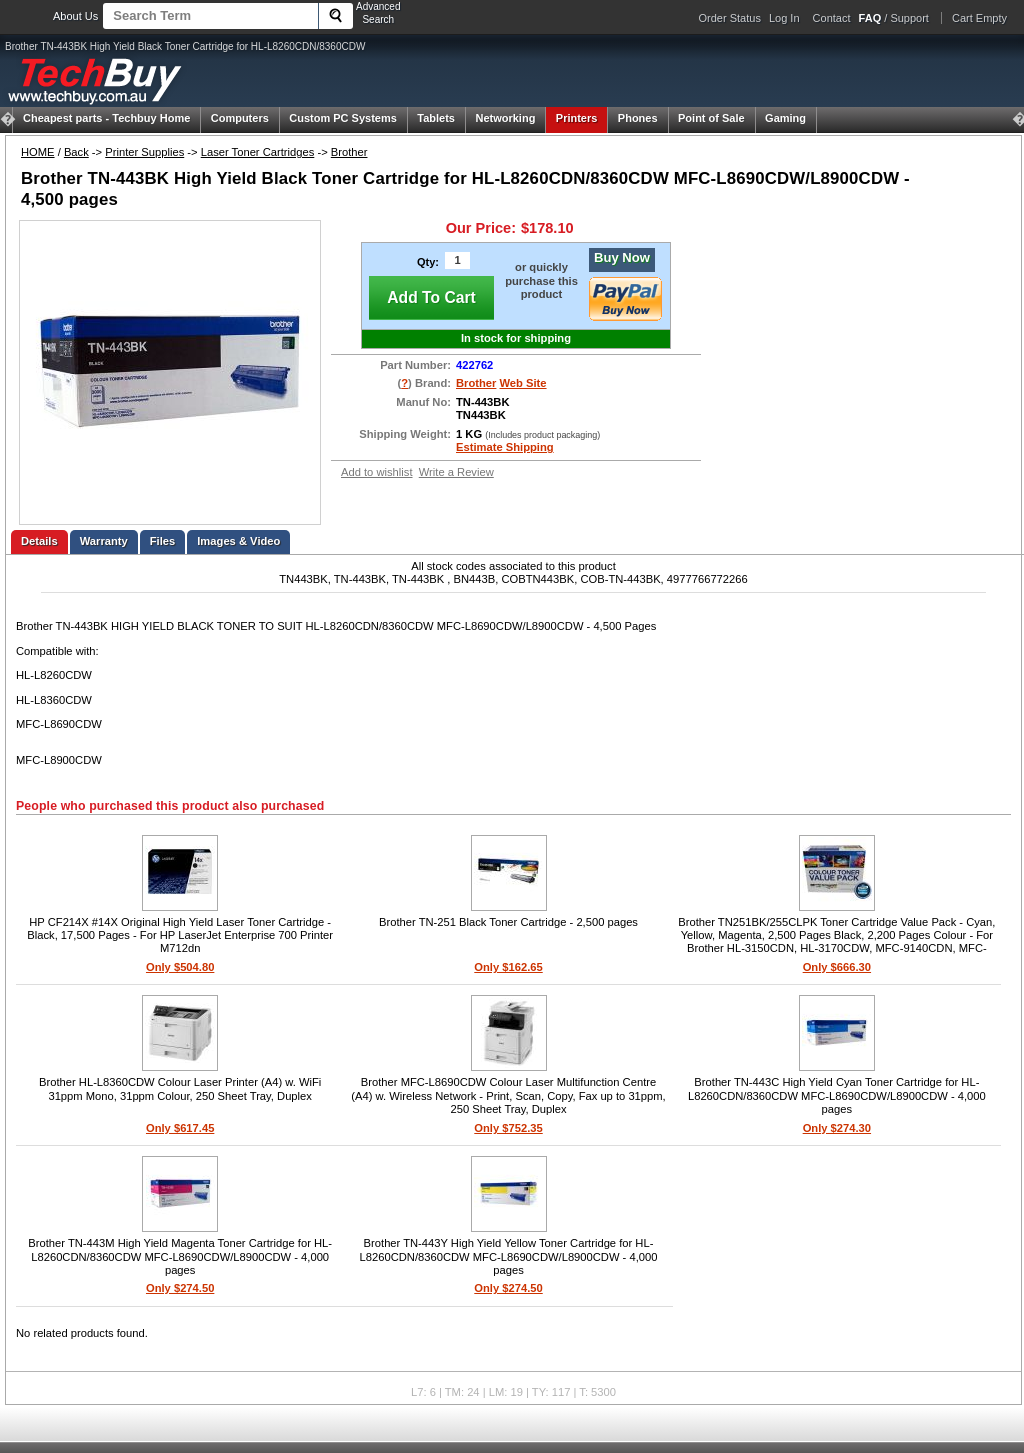  What do you see at coordinates (240, 118) in the screenshot?
I see `Computers` at bounding box center [240, 118].